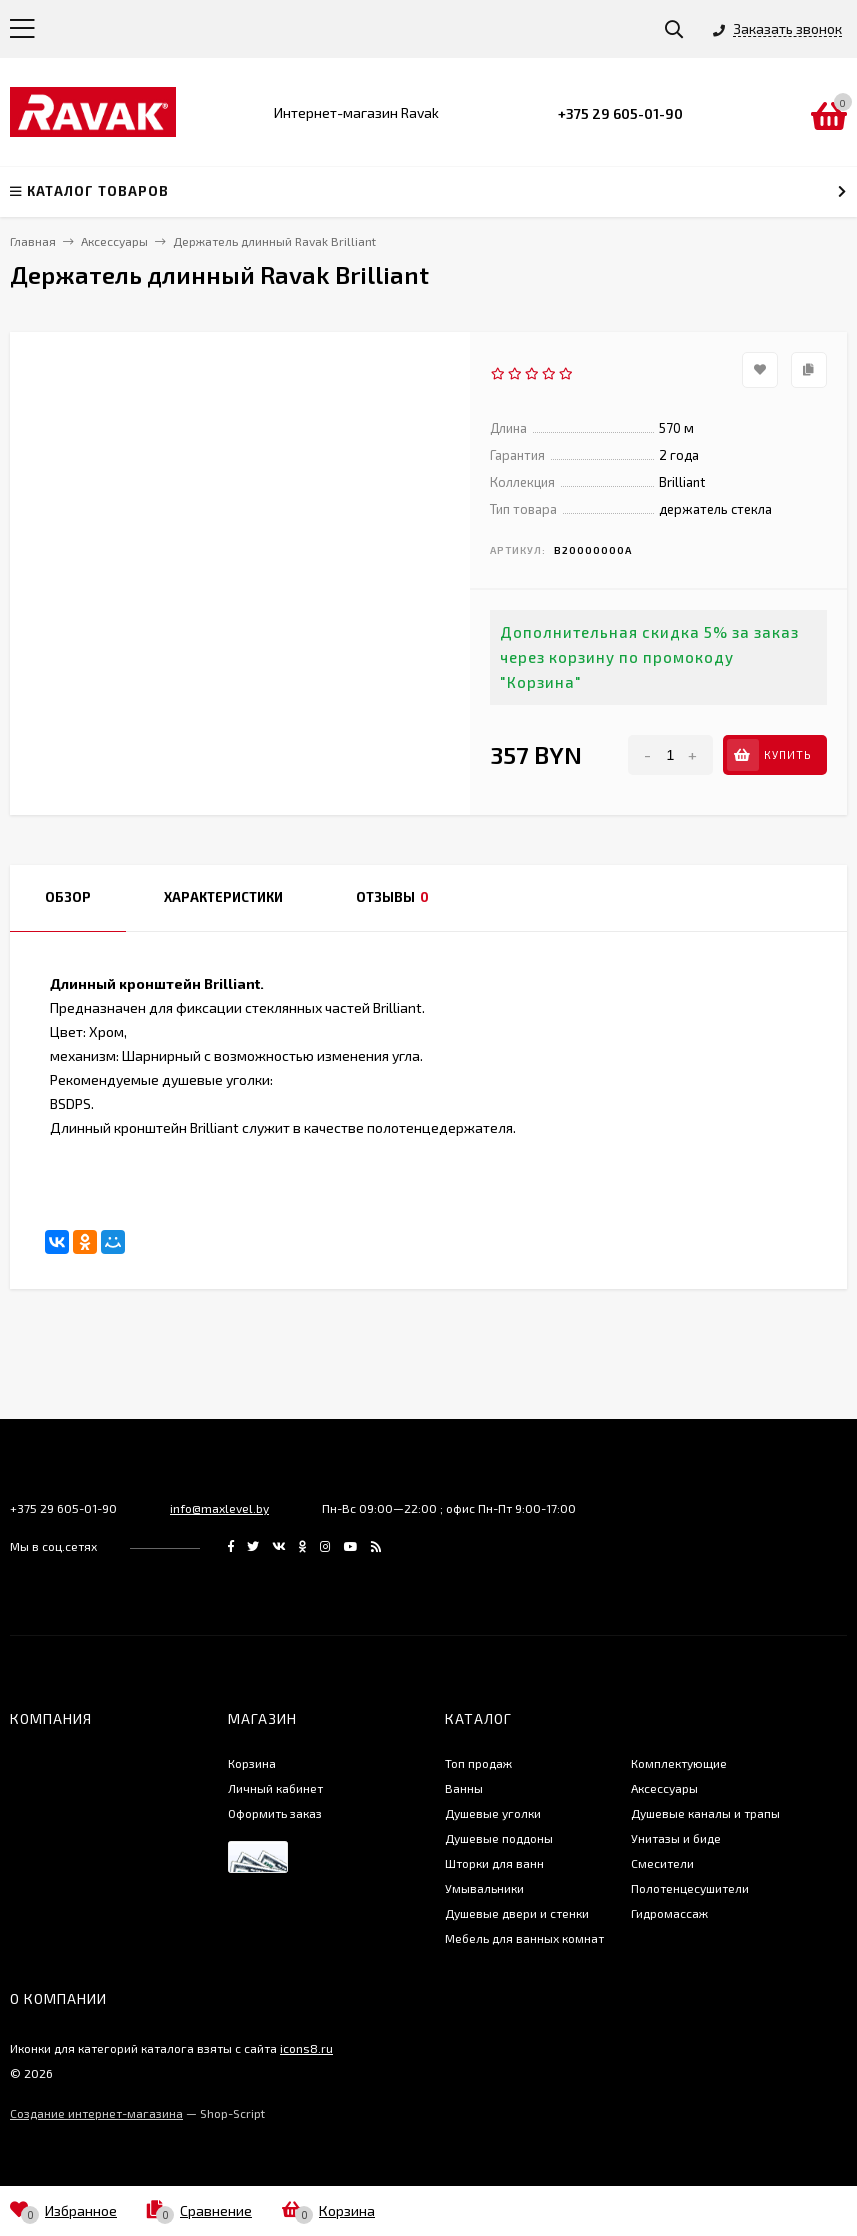 Image resolution: width=857 pixels, height=2236 pixels. Describe the element at coordinates (252, 1763) in the screenshot. I see `Корзина` at that location.